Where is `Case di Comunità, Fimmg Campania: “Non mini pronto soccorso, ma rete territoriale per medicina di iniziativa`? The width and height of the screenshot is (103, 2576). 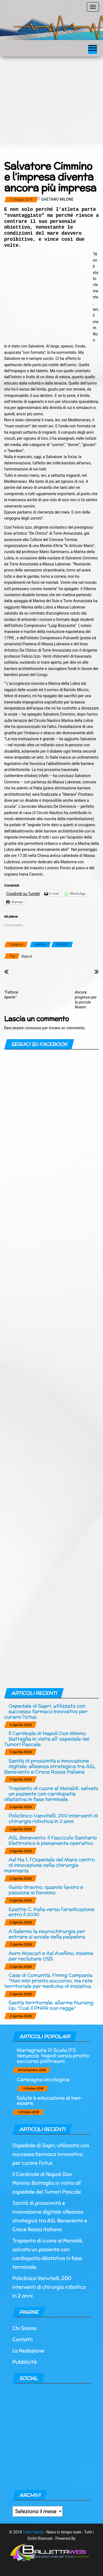
Case di Comunità, Fimmg Campania: “Non mini pronto soccorso, ma rete territoriale per medicina di iniziativa is located at coordinates (48, 1980).